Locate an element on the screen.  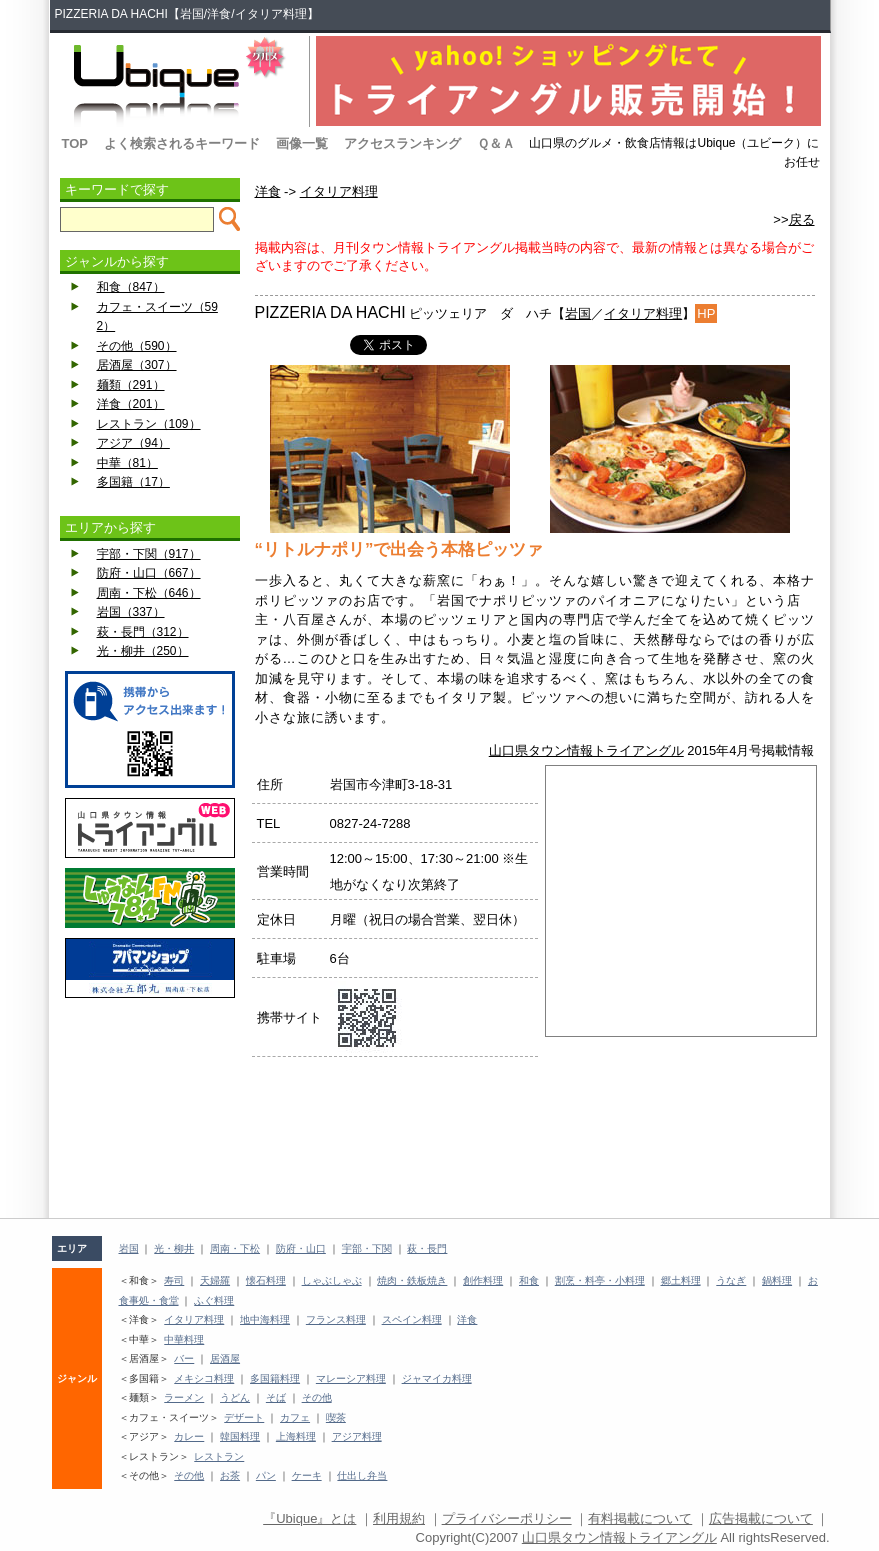
地中海料理 is located at coordinates (265, 1319).